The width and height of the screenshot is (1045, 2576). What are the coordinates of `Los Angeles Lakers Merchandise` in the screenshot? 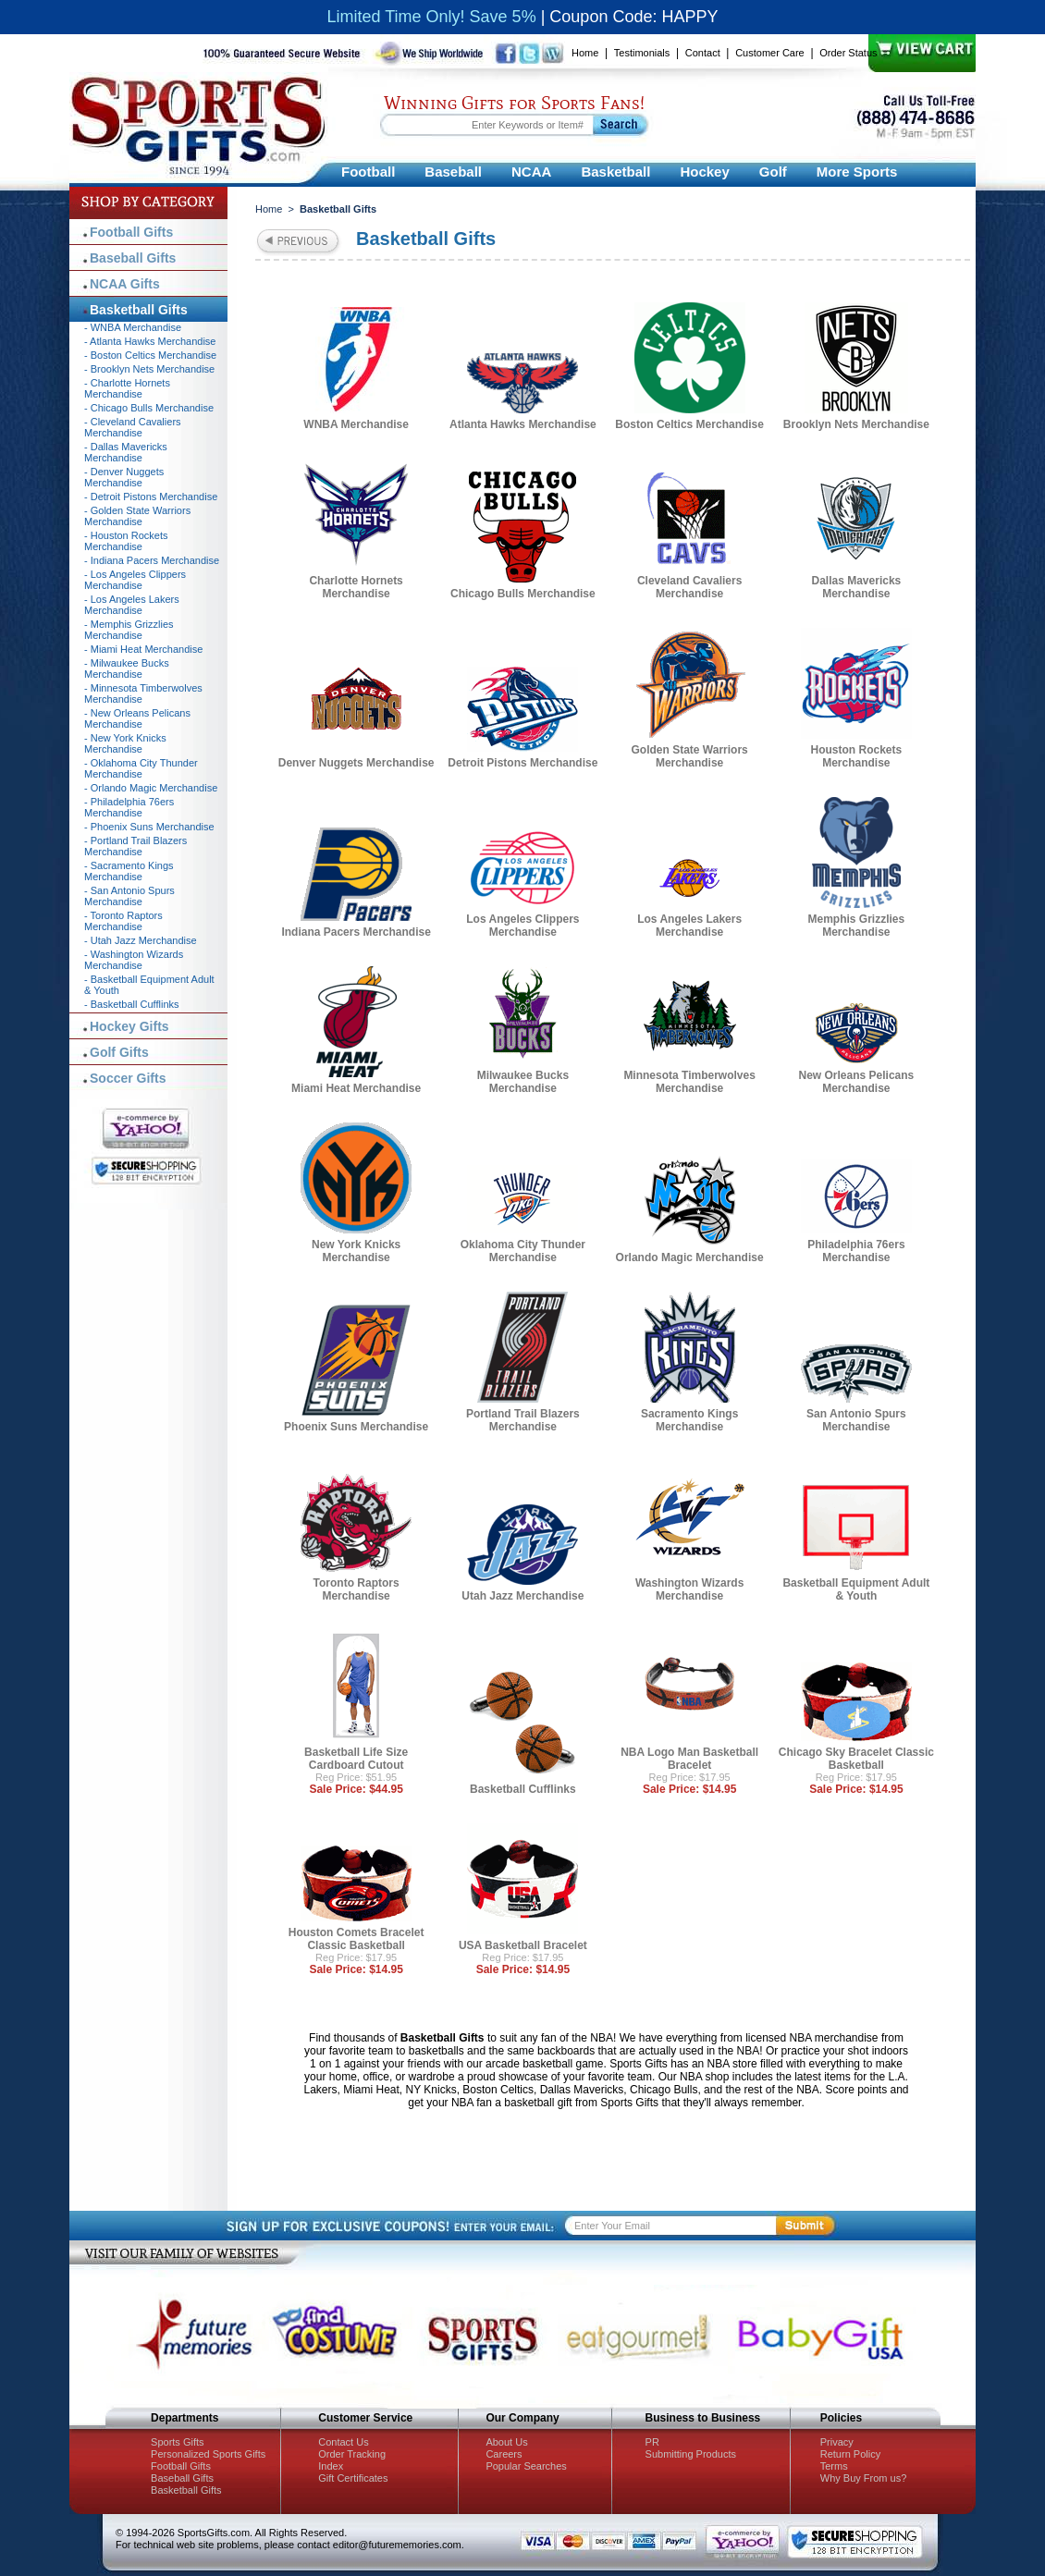 It's located at (689, 925).